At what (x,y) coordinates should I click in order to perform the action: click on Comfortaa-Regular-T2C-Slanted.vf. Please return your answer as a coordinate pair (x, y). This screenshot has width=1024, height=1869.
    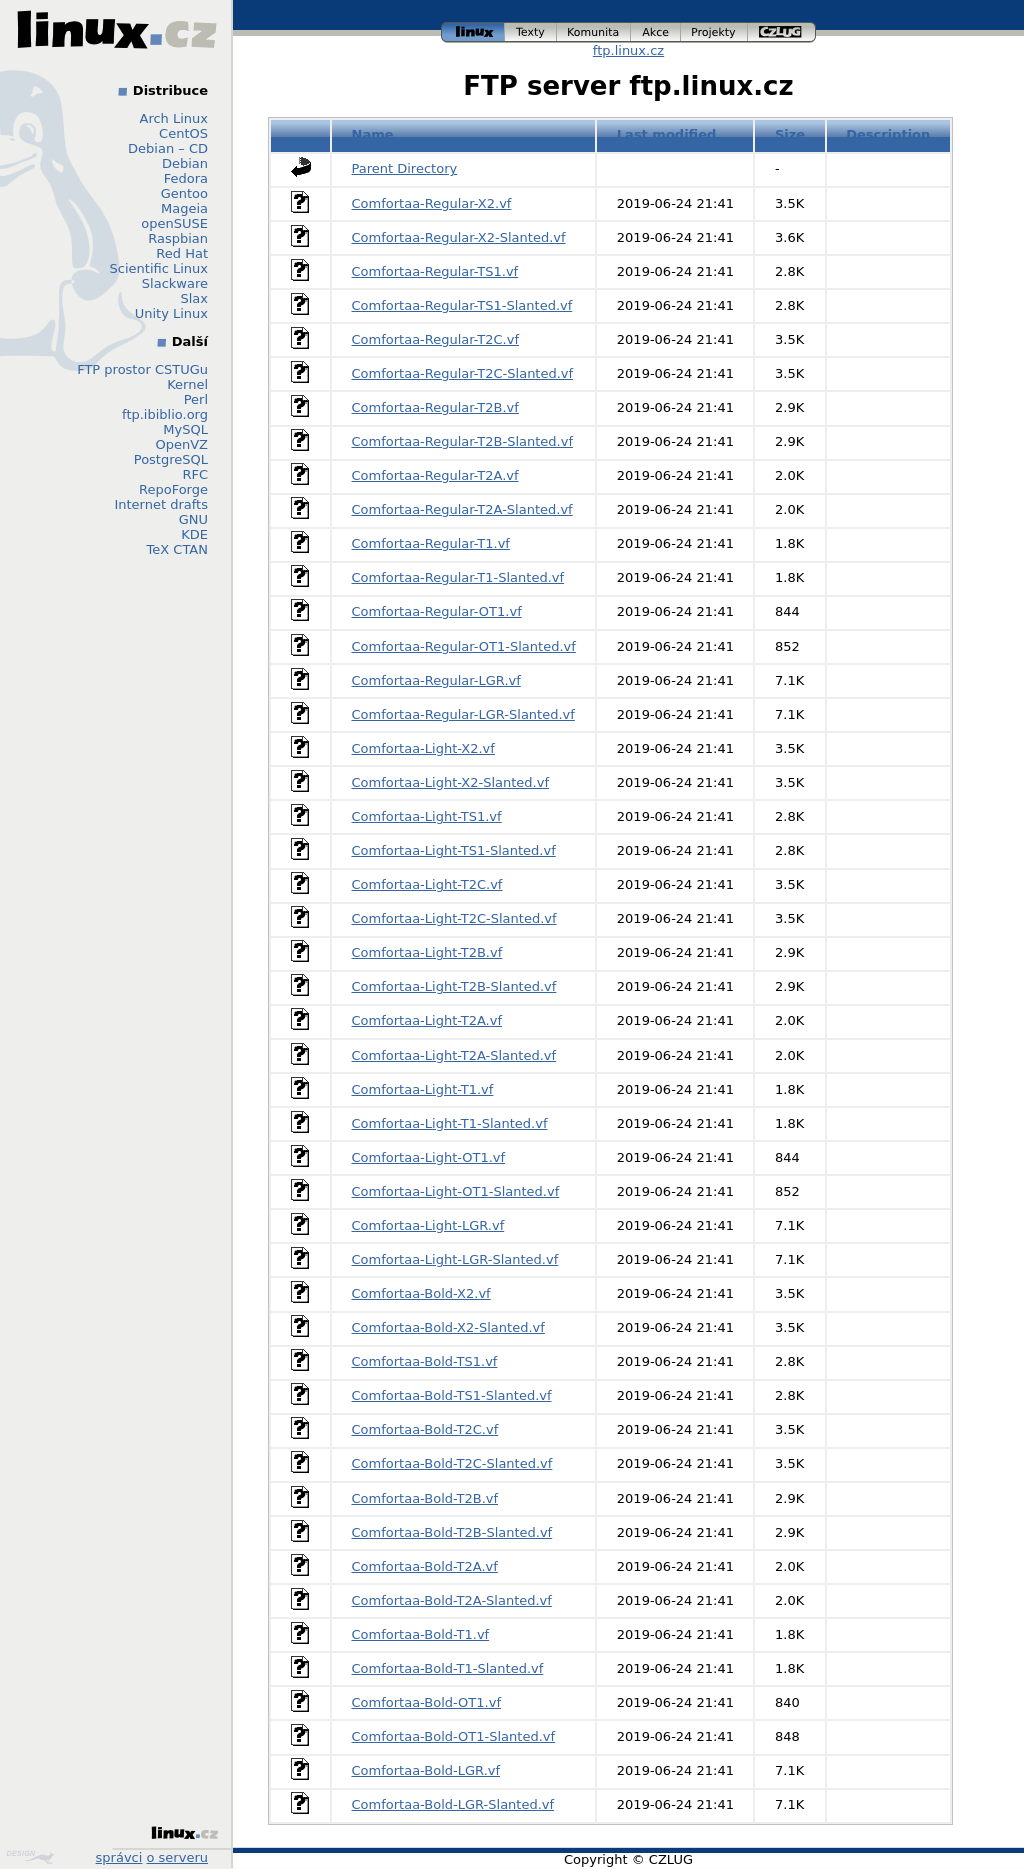
    Looking at the image, I should click on (463, 373).